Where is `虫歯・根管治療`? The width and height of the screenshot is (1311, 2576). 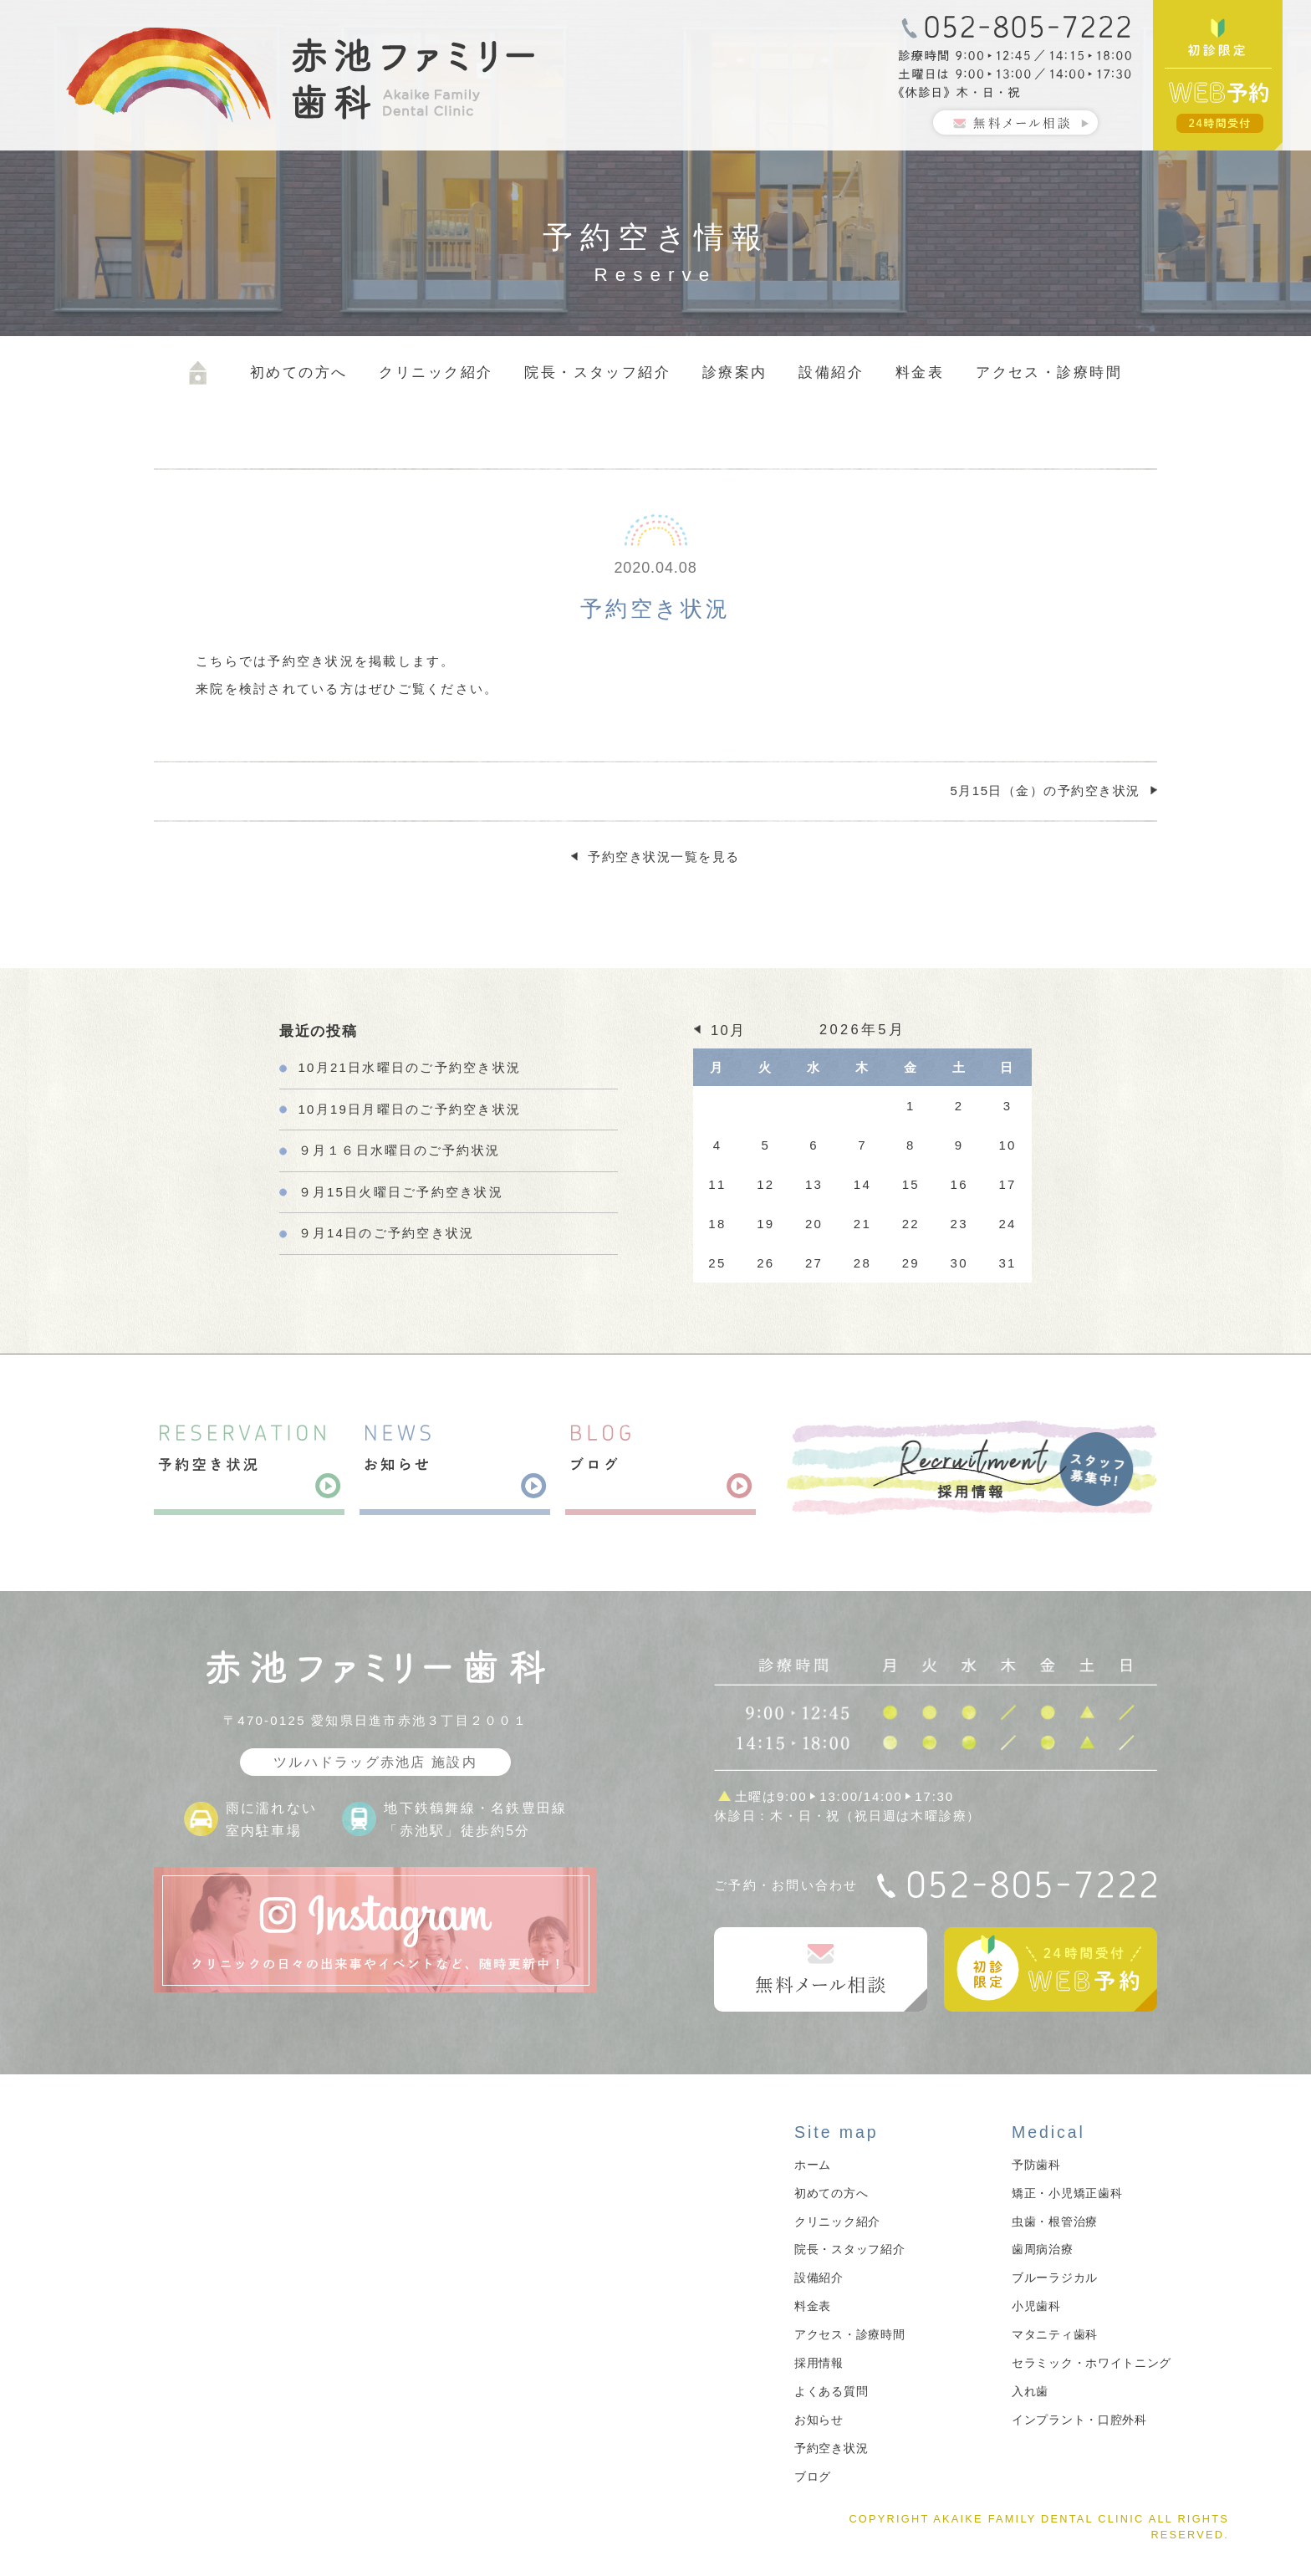
虫歯・根管治療 is located at coordinates (1055, 2221).